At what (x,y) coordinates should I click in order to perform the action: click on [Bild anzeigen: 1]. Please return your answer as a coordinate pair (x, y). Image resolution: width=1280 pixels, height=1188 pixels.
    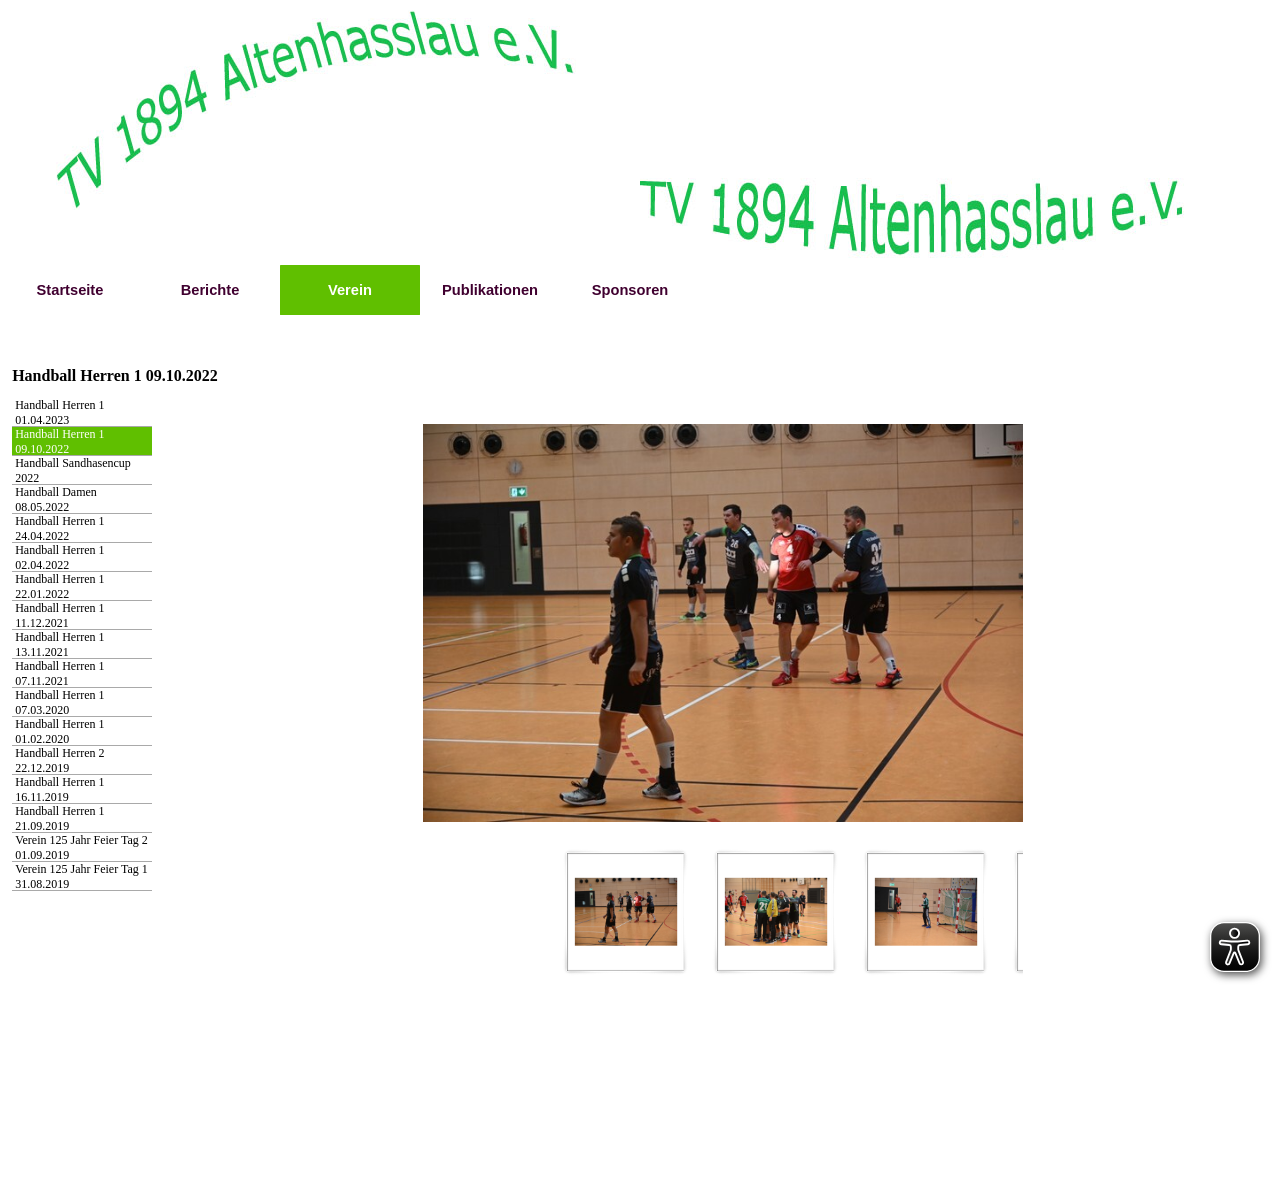
    Looking at the image, I should click on (626, 912).